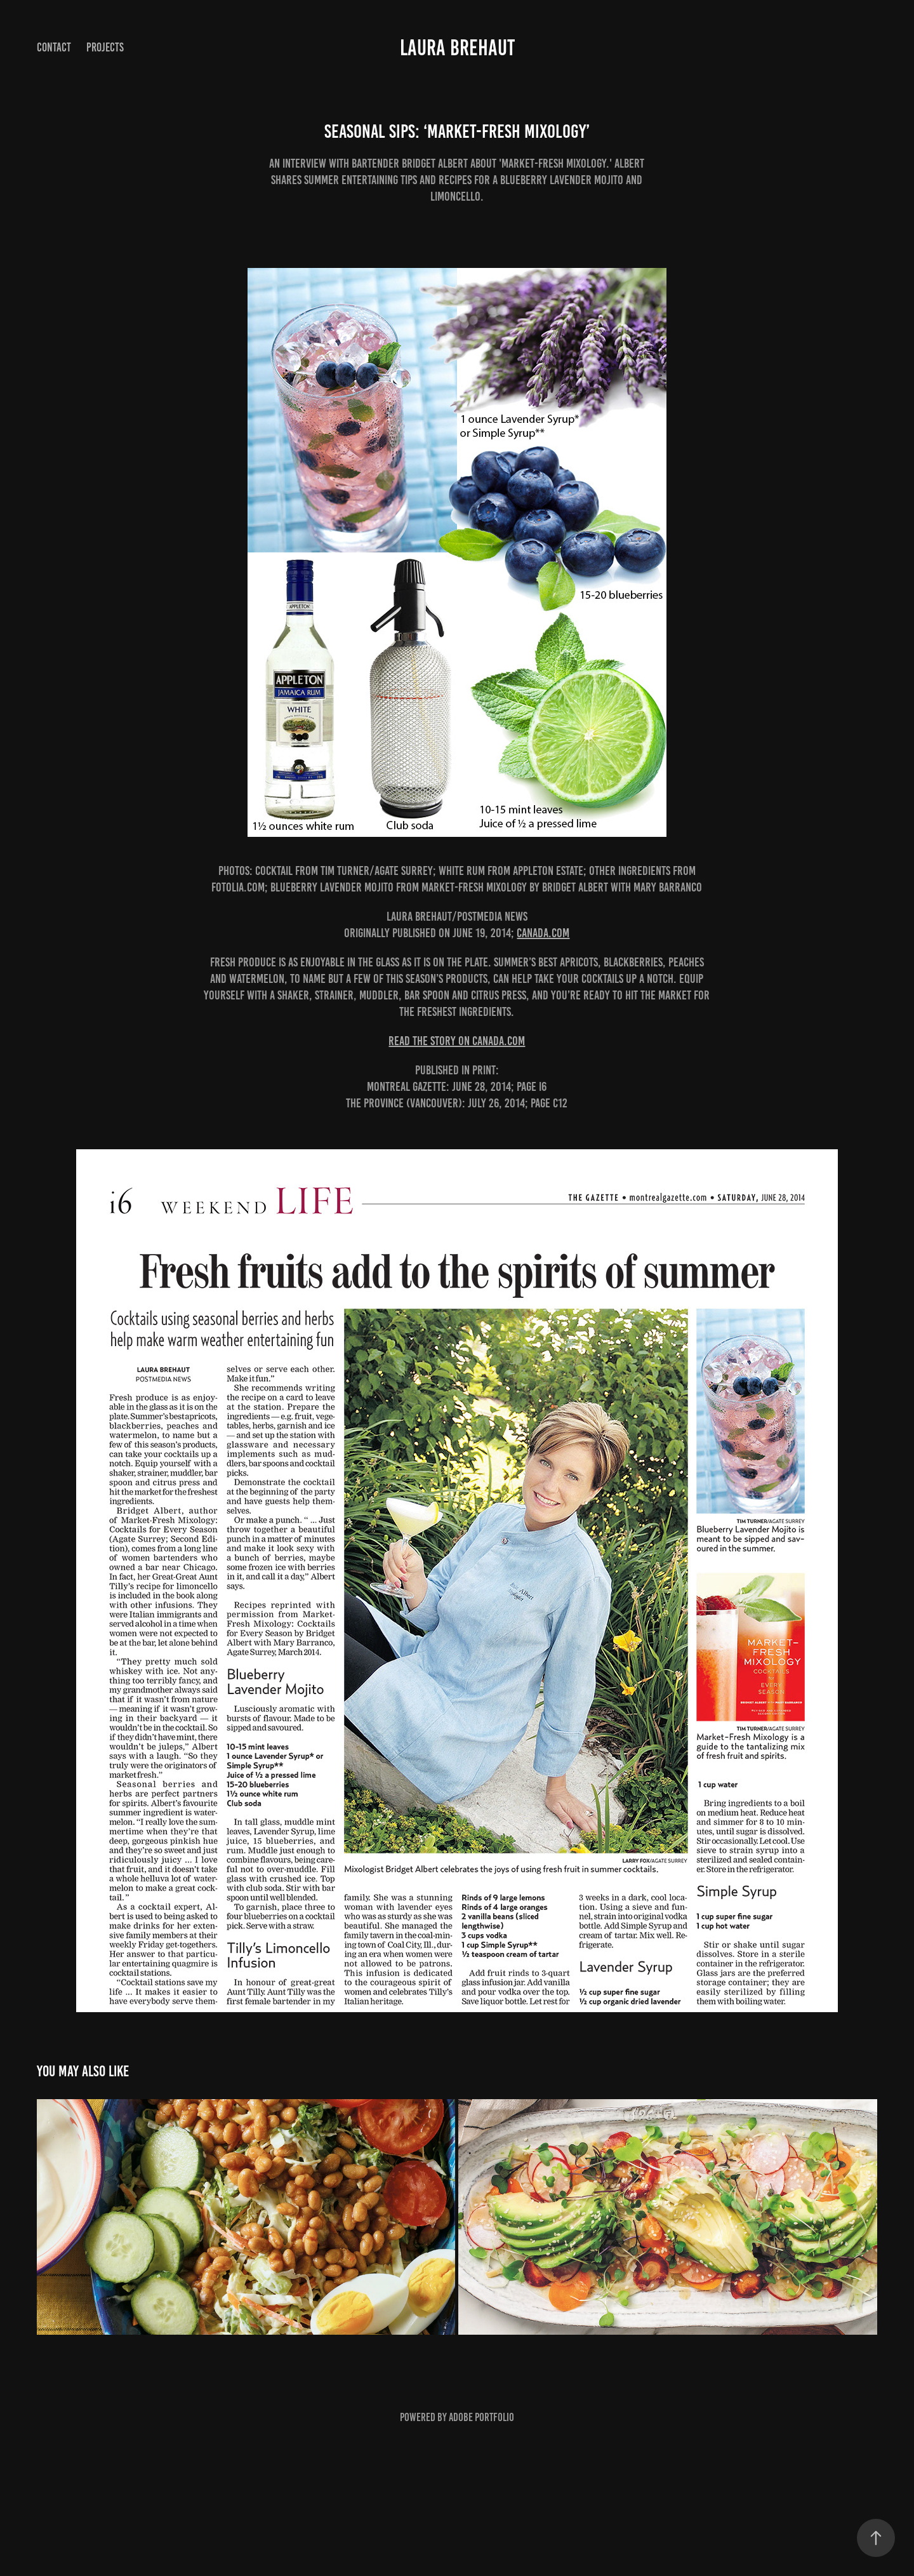  What do you see at coordinates (543, 933) in the screenshot?
I see `canada.com` at bounding box center [543, 933].